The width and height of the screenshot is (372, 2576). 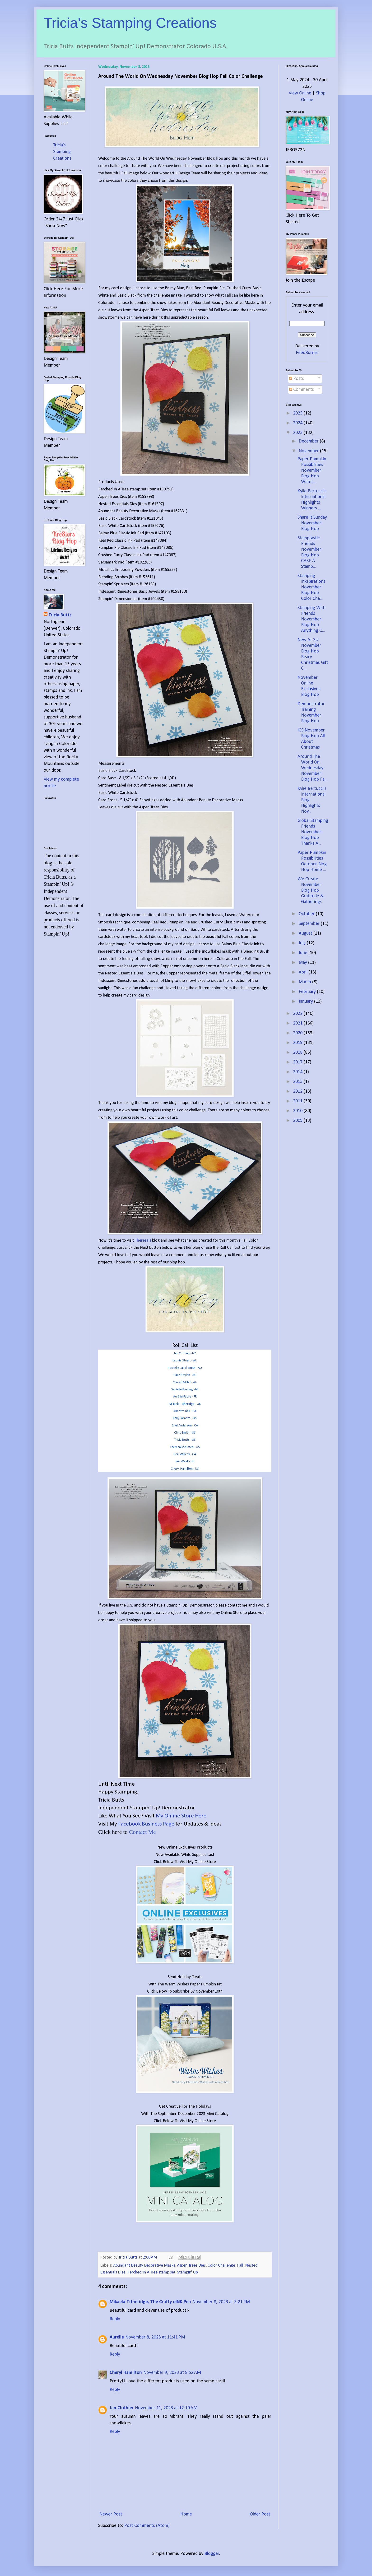 What do you see at coordinates (147, 2525) in the screenshot?
I see `Post Comments (Atom)` at bounding box center [147, 2525].